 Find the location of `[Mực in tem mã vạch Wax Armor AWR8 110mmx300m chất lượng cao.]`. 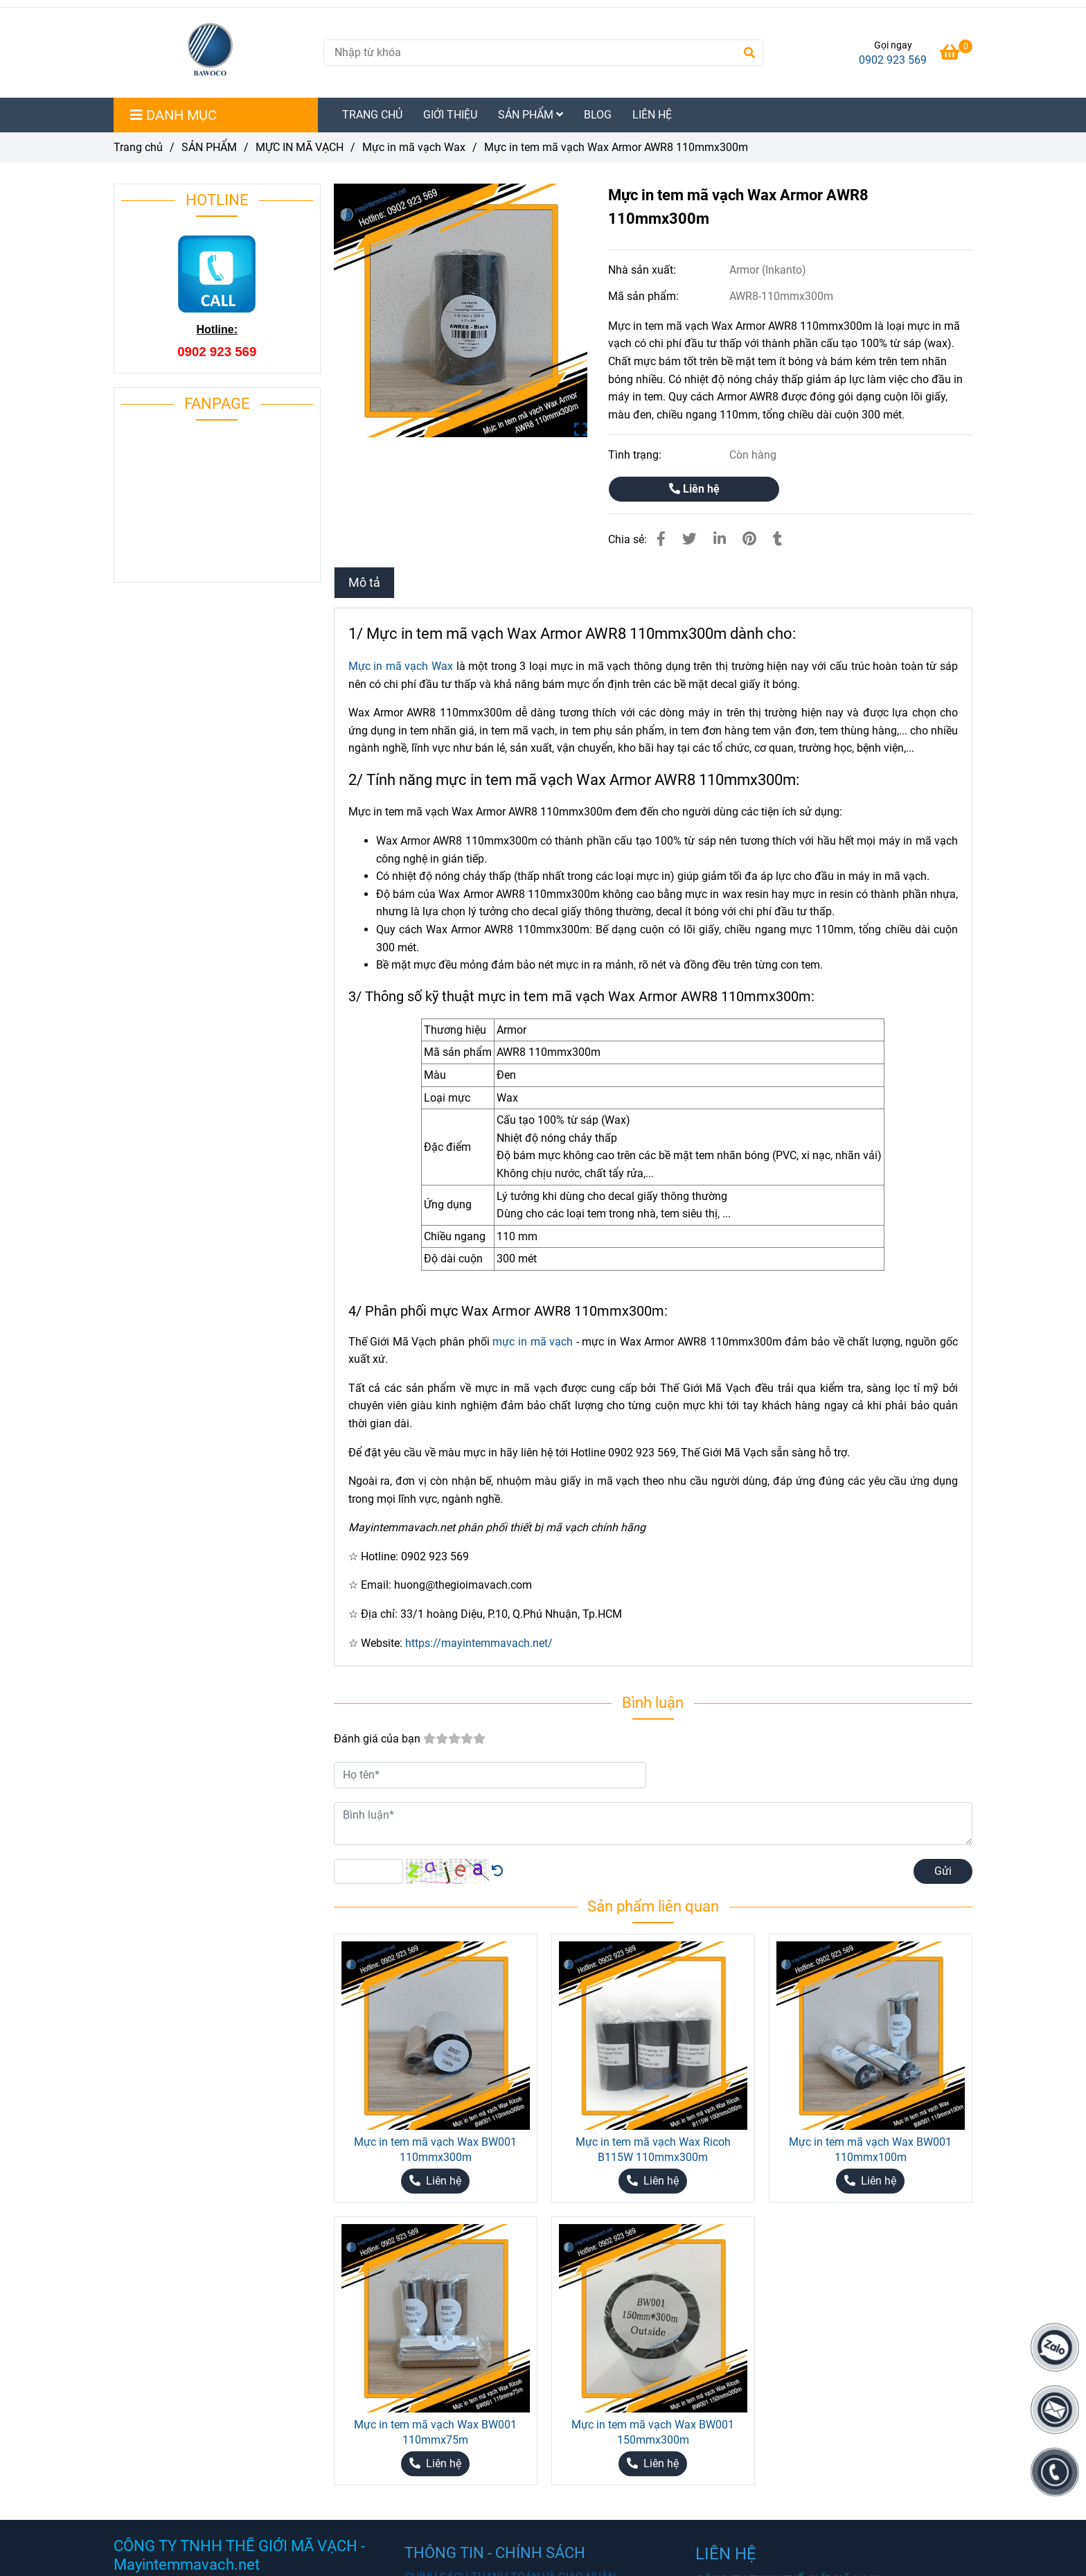

[Mực in tem mã vạch Wax Armor AWR8 110mmx300m chất lượng cao.] is located at coordinates (956, 54).